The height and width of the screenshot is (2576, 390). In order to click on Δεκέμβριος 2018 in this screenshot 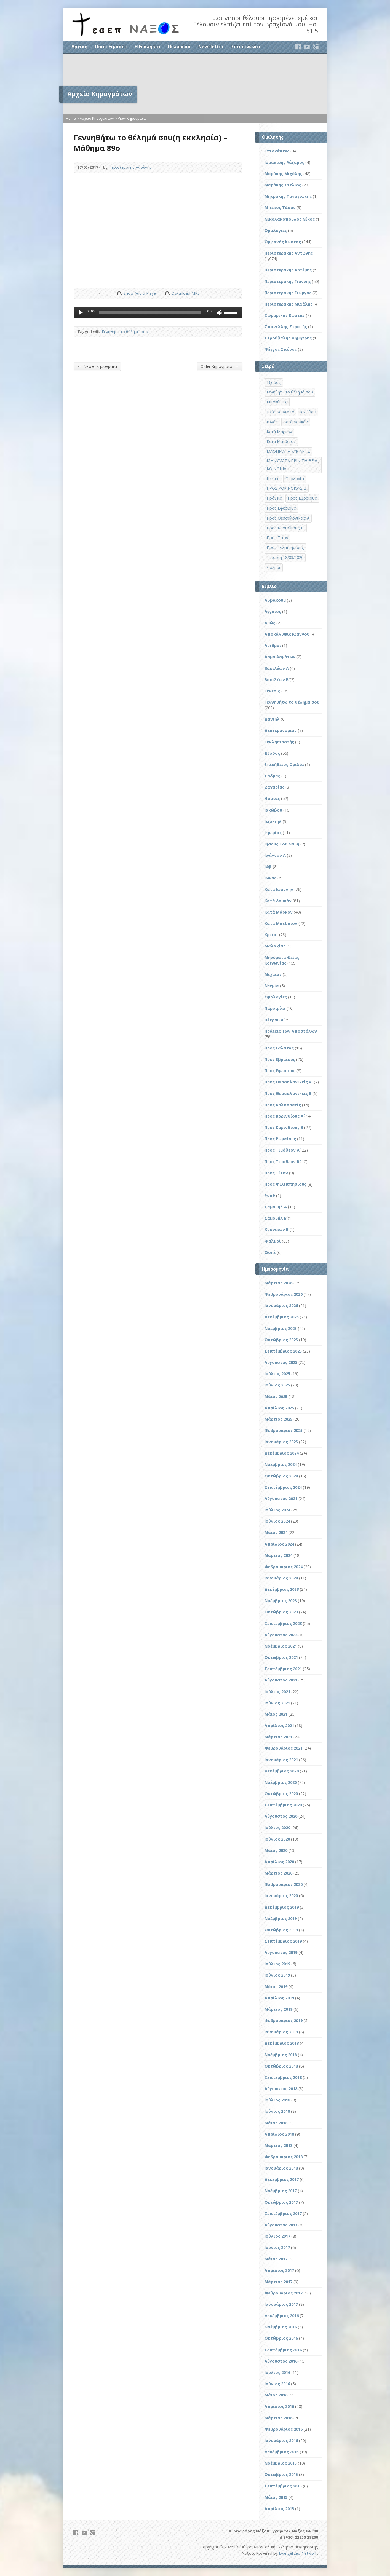, I will do `click(282, 2043)`.